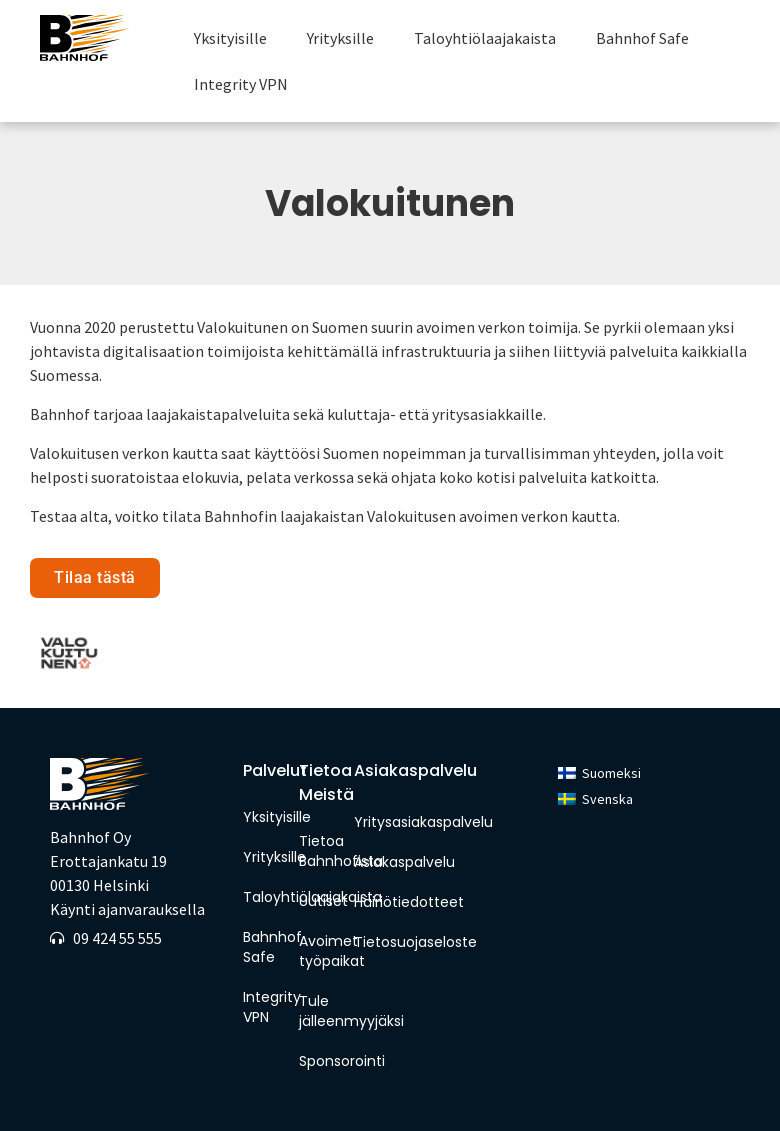  I want to click on Integrity VPN, so click(241, 84).